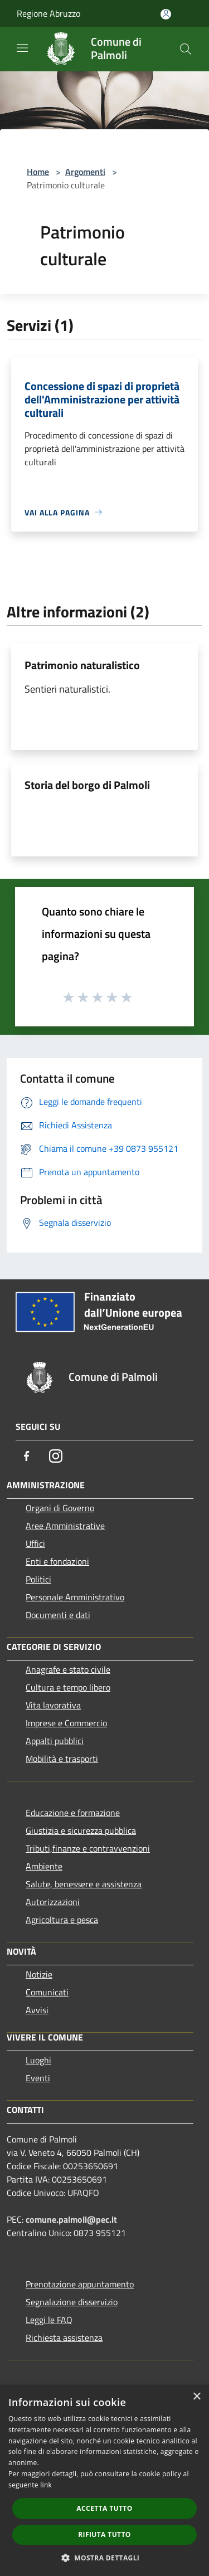  Describe the element at coordinates (38, 171) in the screenshot. I see `Home` at that location.